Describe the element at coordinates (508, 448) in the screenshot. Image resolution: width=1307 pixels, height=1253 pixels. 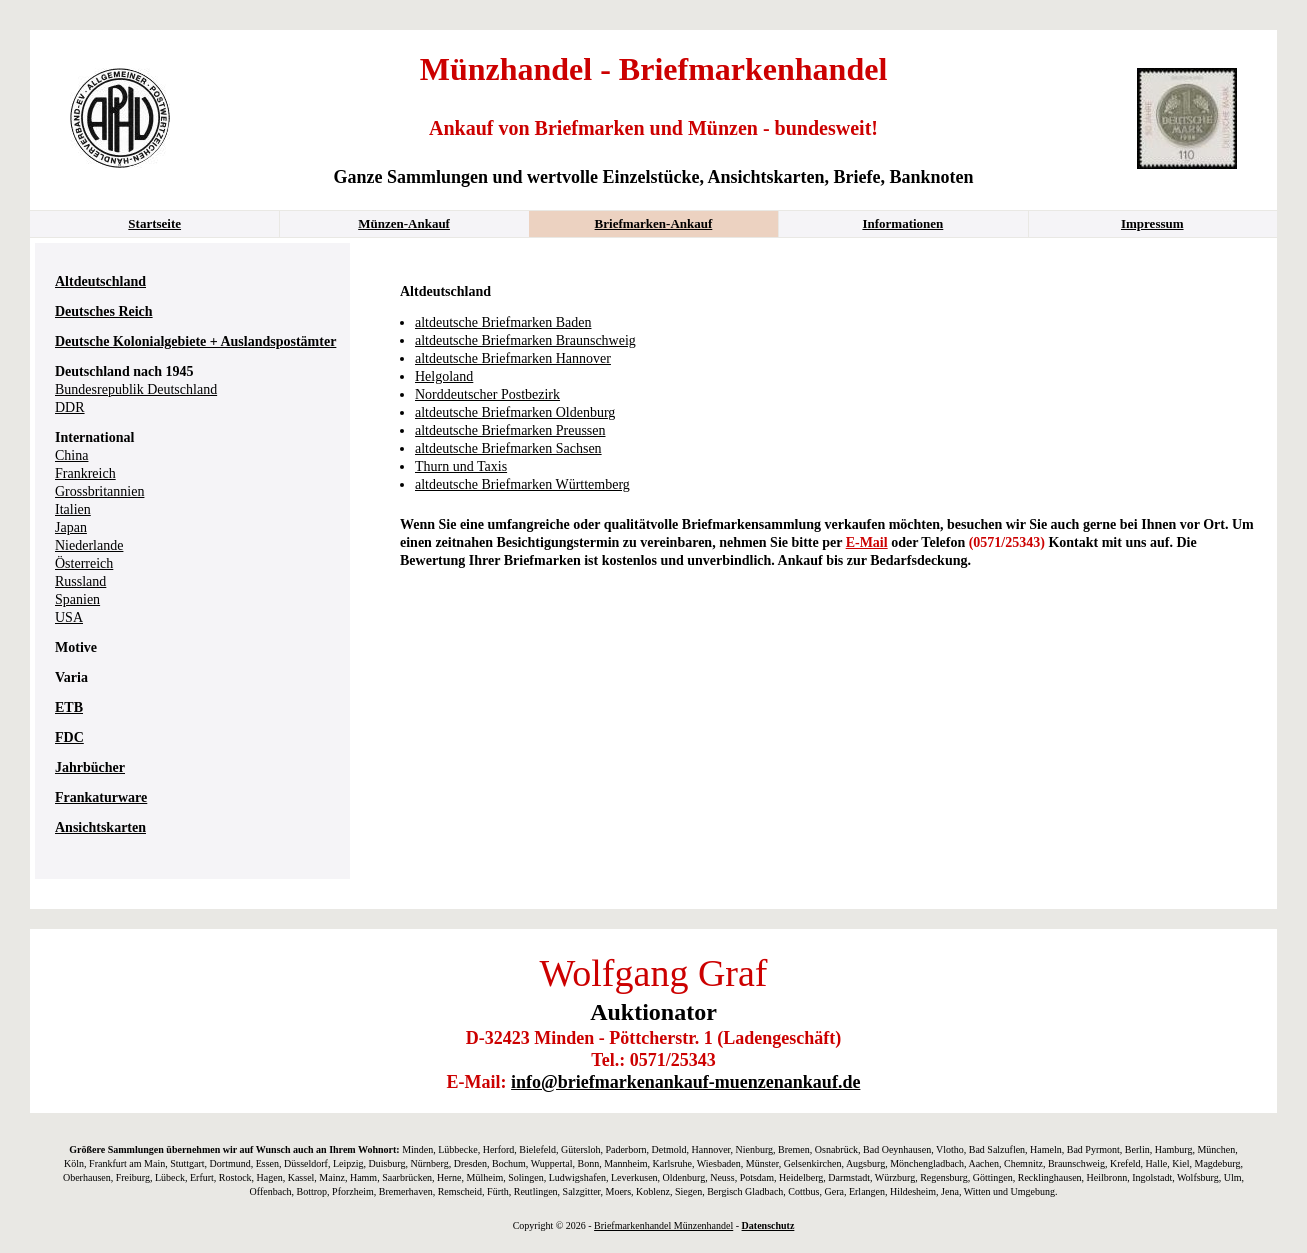
I see `altdeutsche Briefmarken Sachsen` at that location.